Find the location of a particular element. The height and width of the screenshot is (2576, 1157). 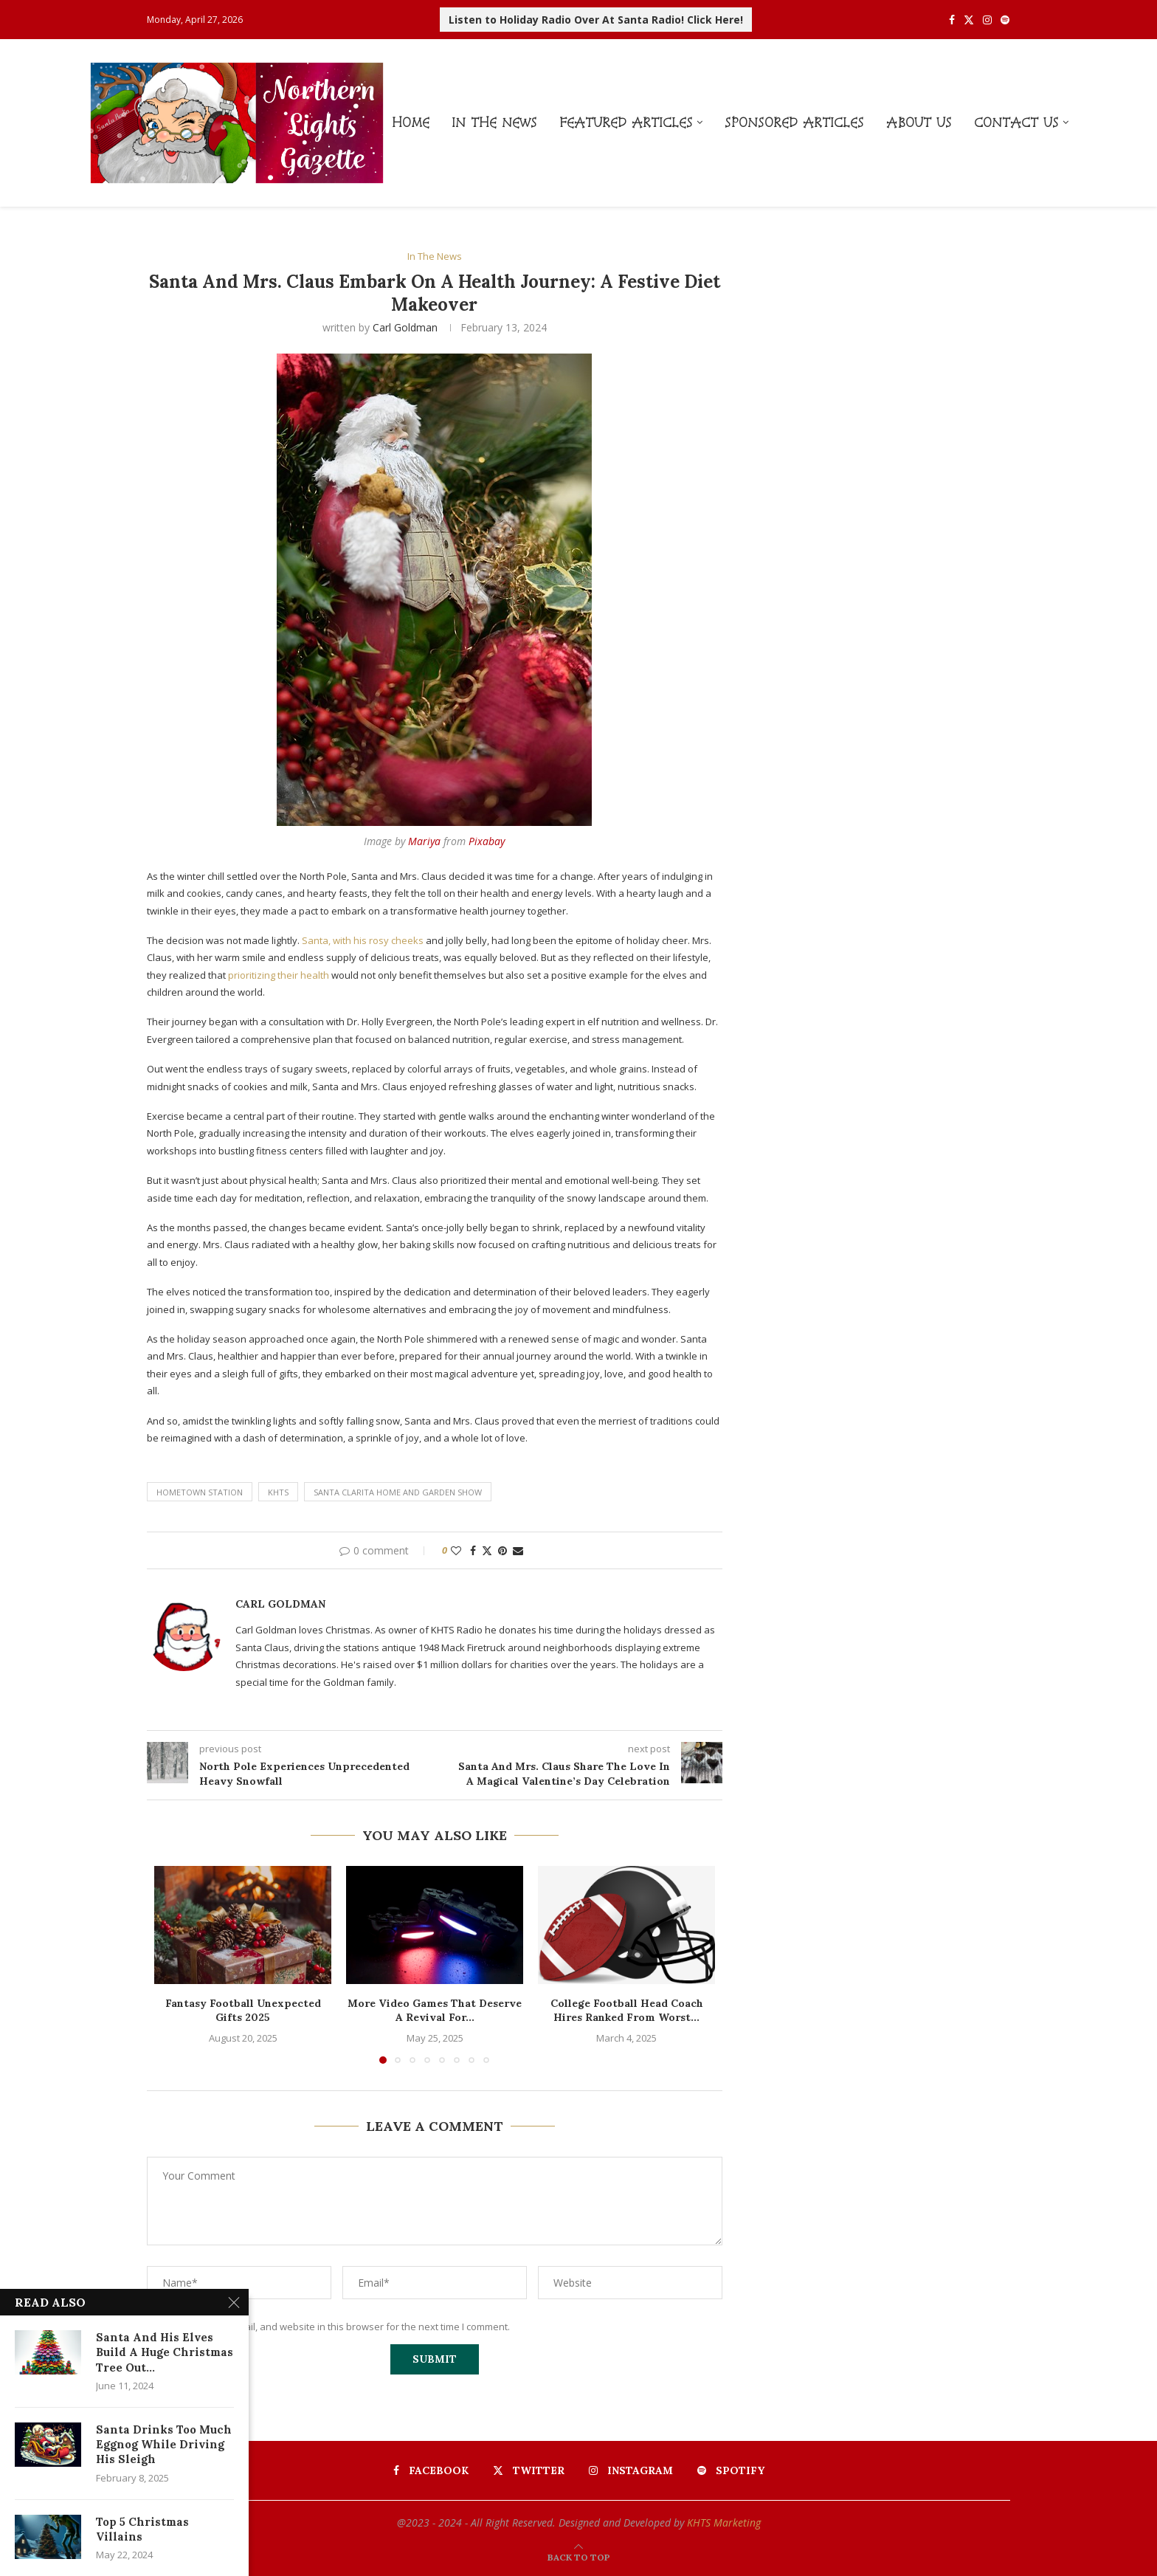

Pixabay is located at coordinates (487, 841).